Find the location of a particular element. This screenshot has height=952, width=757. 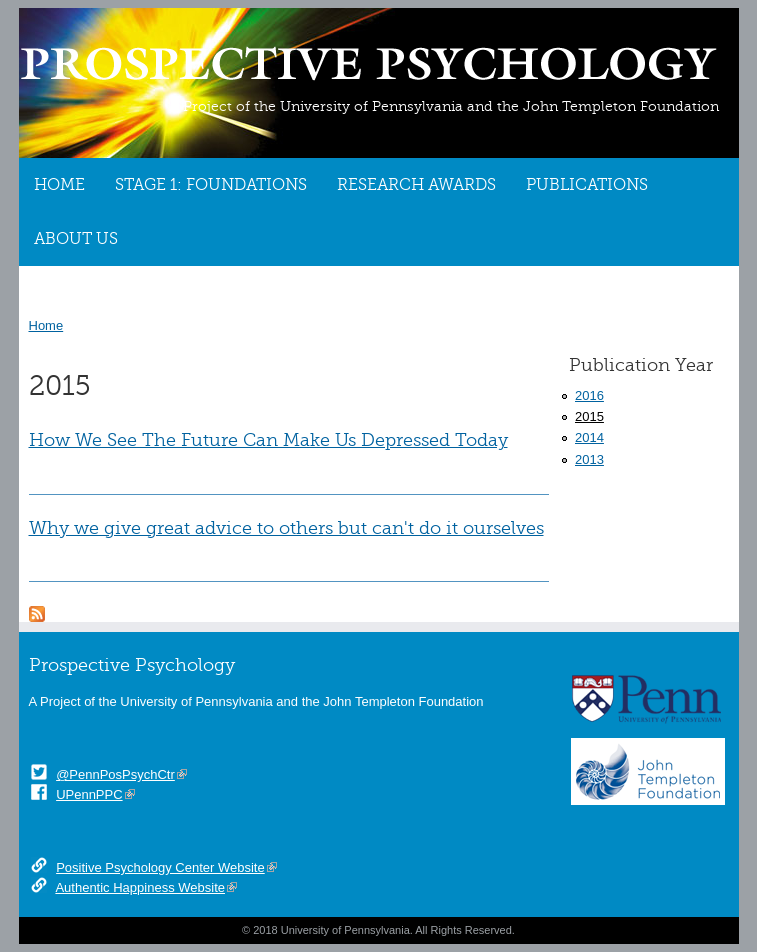

UPennPPC is located at coordinates (89, 794).